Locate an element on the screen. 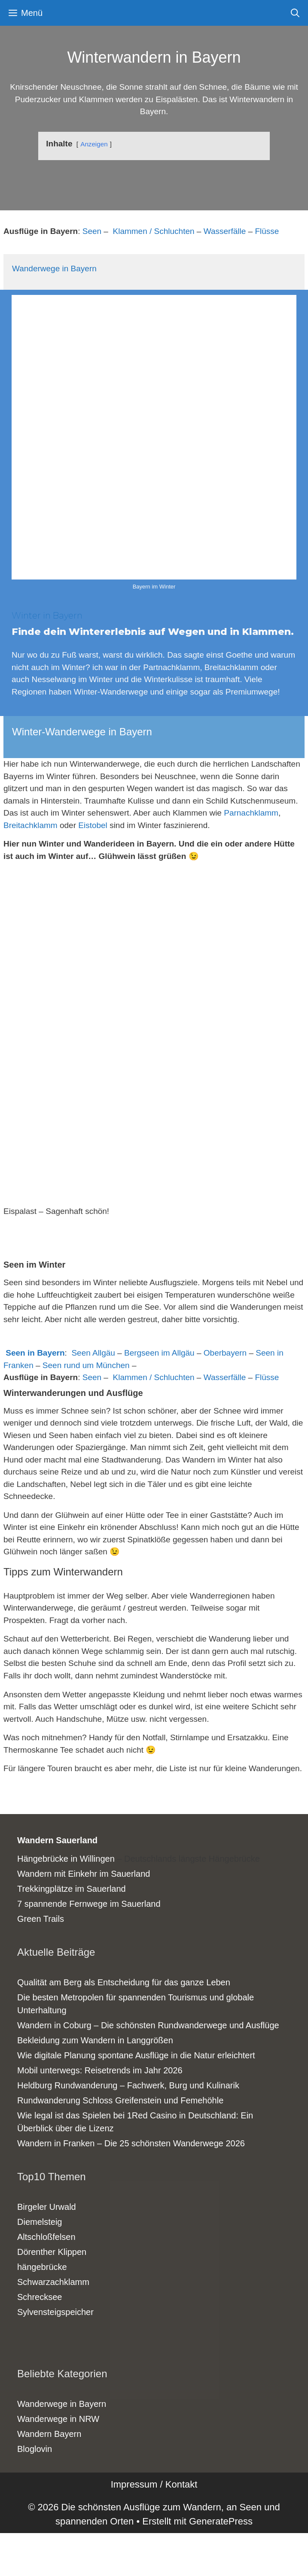 The image size is (308, 2576). Wanderwege in Bayern is located at coordinates (54, 268).